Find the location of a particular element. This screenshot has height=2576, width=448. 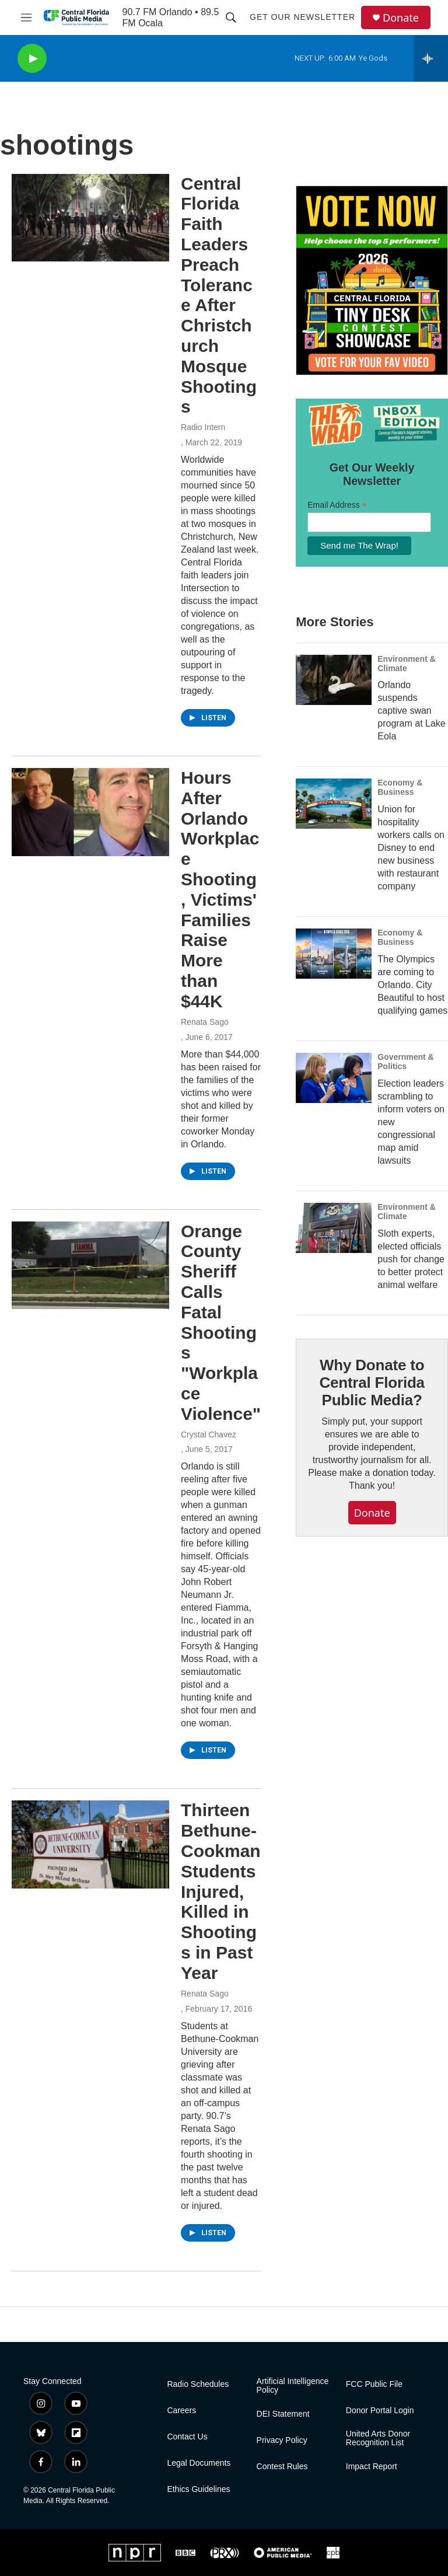

[Orlando suspends captive swan program at Lake Eola] is located at coordinates (334, 680).